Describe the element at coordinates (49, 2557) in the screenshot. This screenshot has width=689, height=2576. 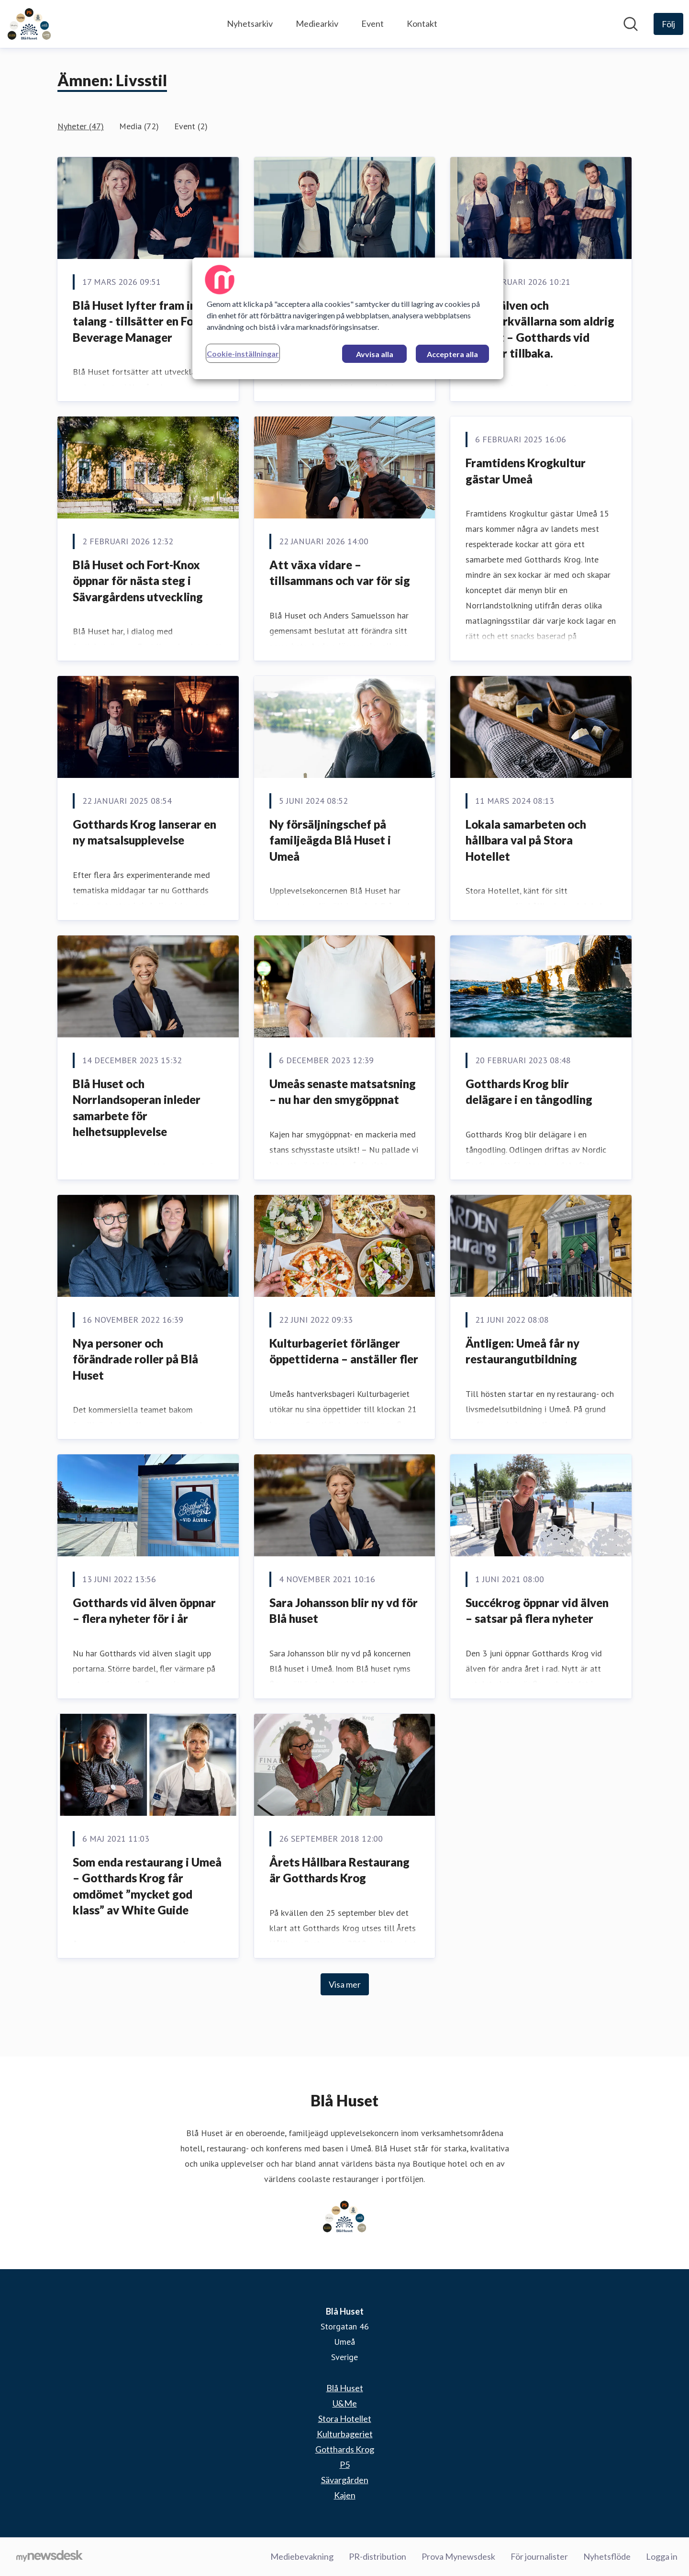
I see `[Gå till mynewsdesk.com]` at that location.